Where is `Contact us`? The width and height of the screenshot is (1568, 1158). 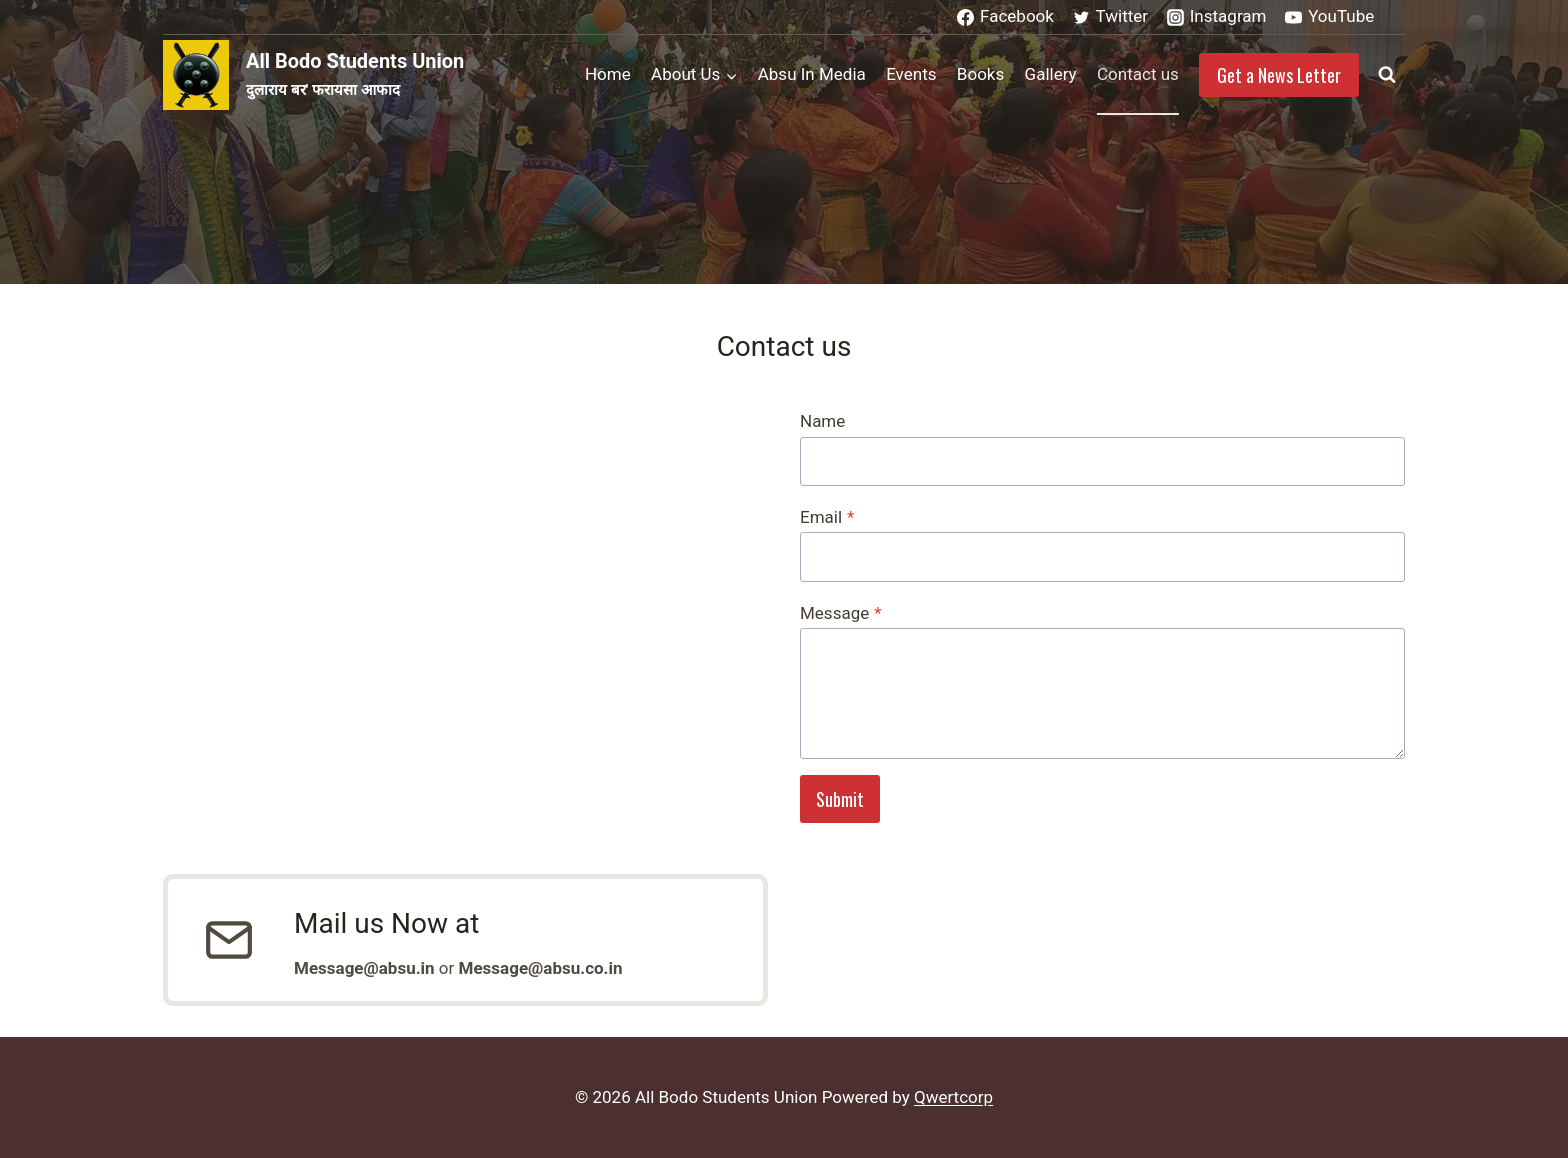
Contact us is located at coordinates (1138, 74).